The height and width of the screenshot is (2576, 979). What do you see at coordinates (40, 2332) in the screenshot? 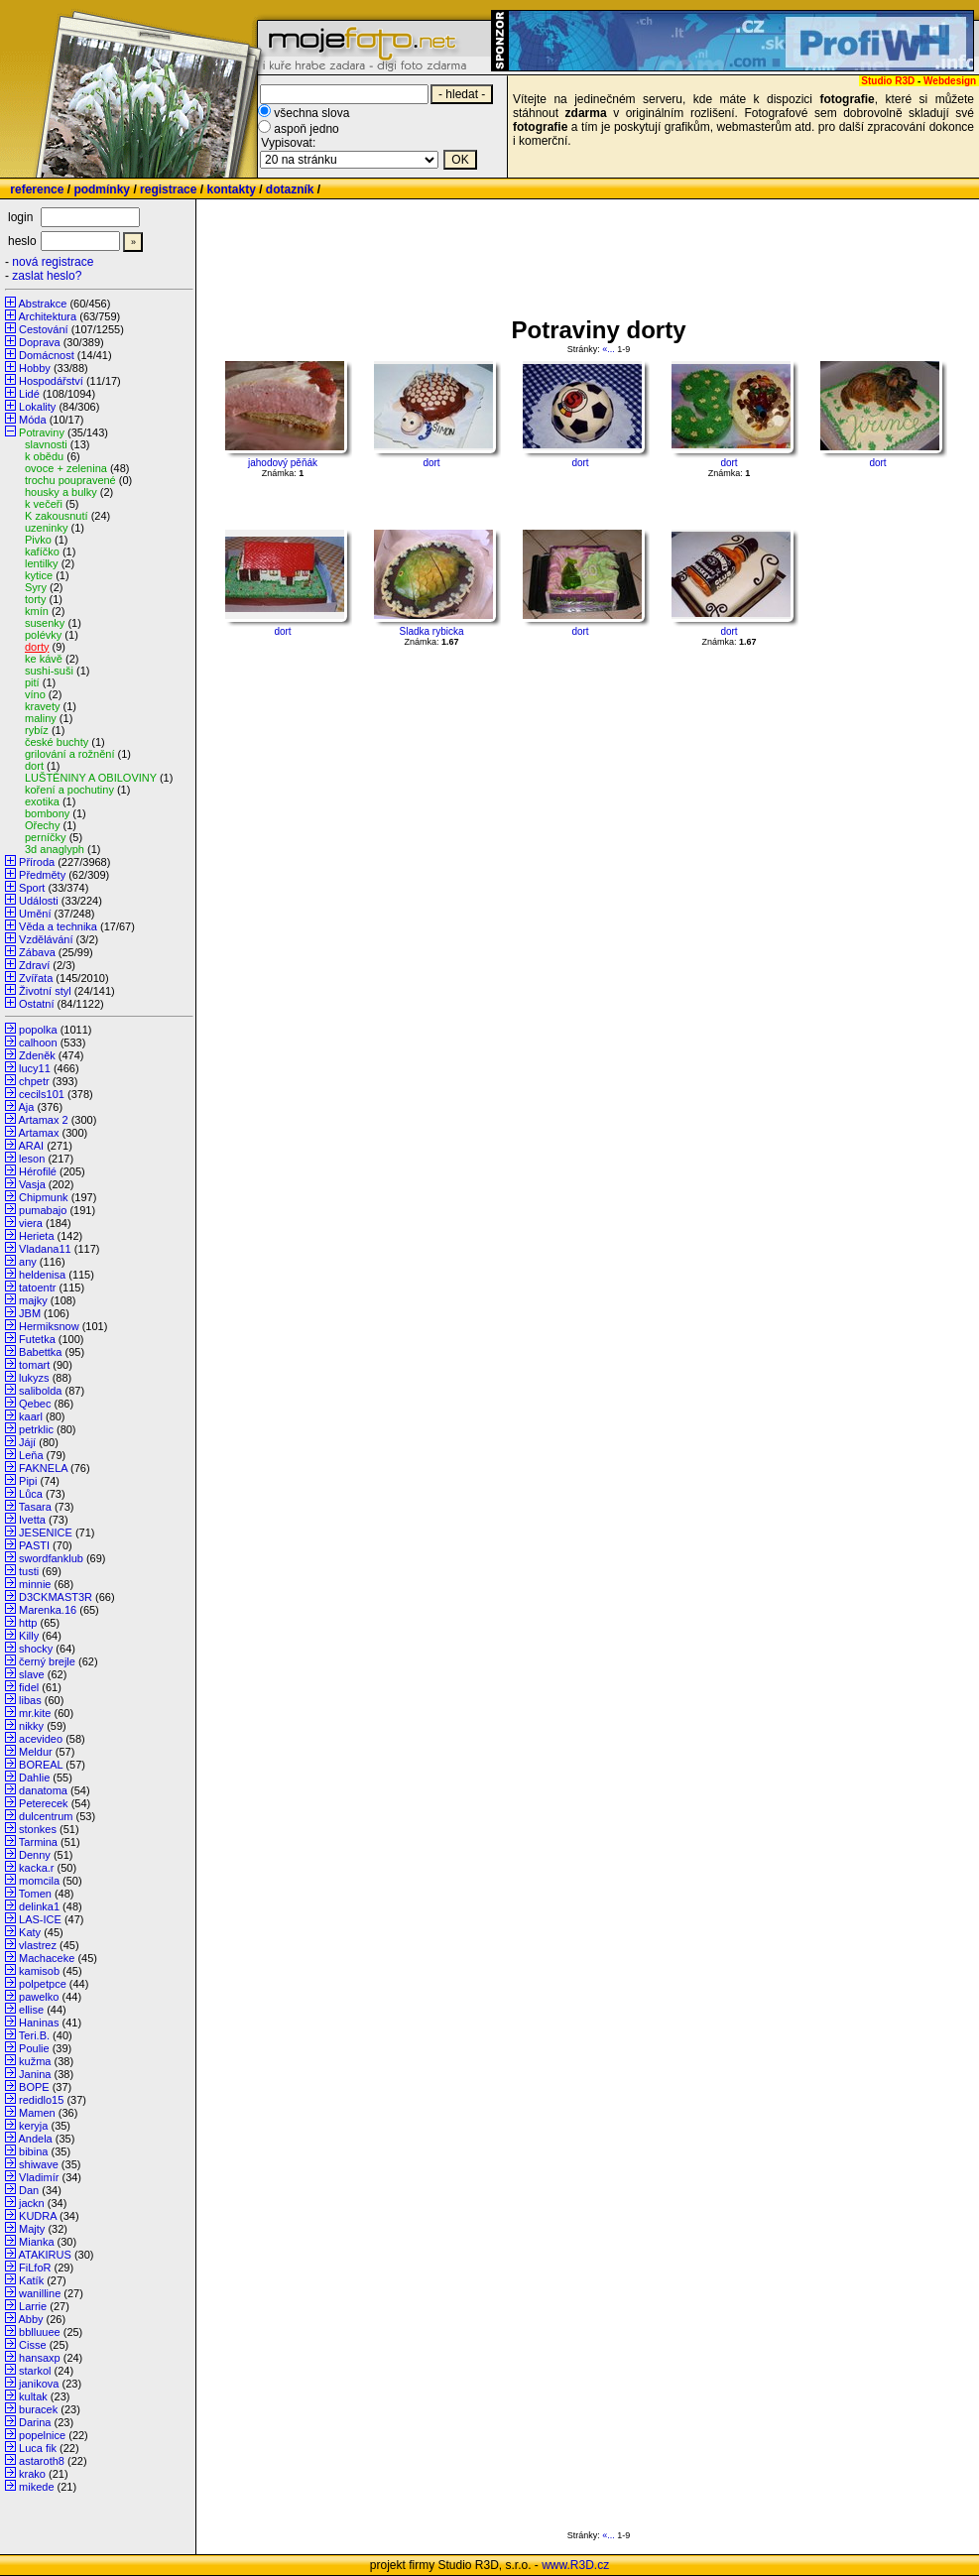
I see `bblluuee` at bounding box center [40, 2332].